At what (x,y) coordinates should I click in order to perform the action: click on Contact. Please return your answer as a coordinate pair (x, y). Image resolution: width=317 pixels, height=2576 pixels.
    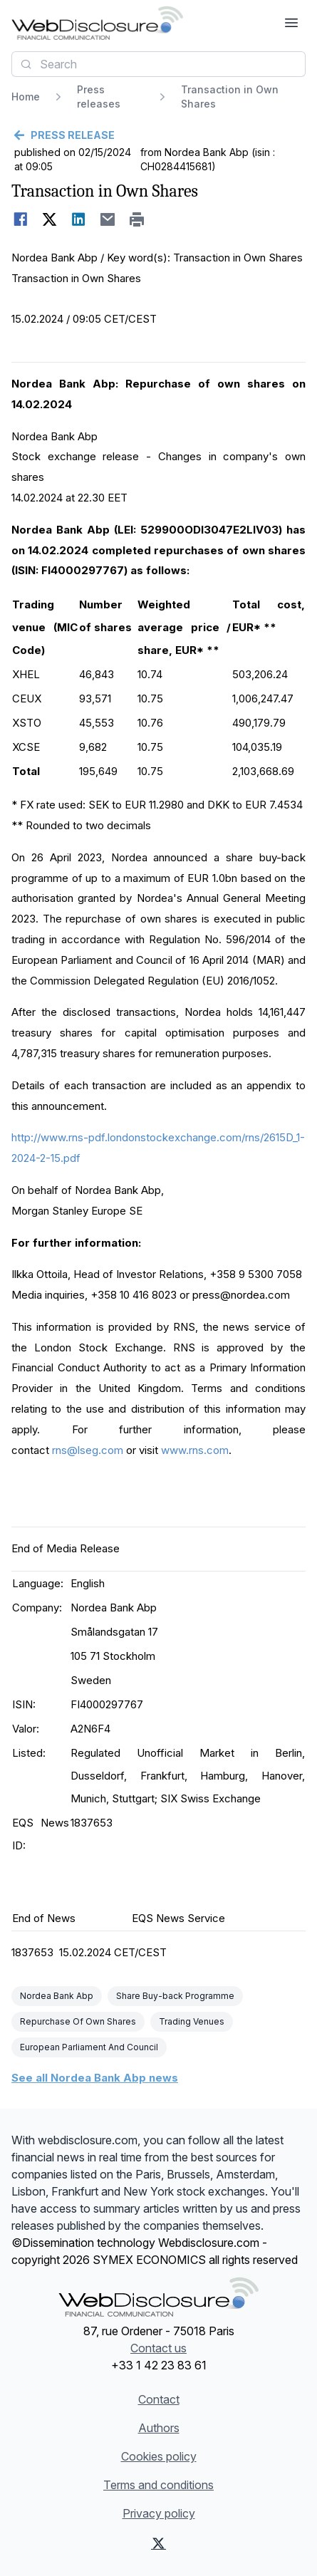
    Looking at the image, I should click on (159, 2399).